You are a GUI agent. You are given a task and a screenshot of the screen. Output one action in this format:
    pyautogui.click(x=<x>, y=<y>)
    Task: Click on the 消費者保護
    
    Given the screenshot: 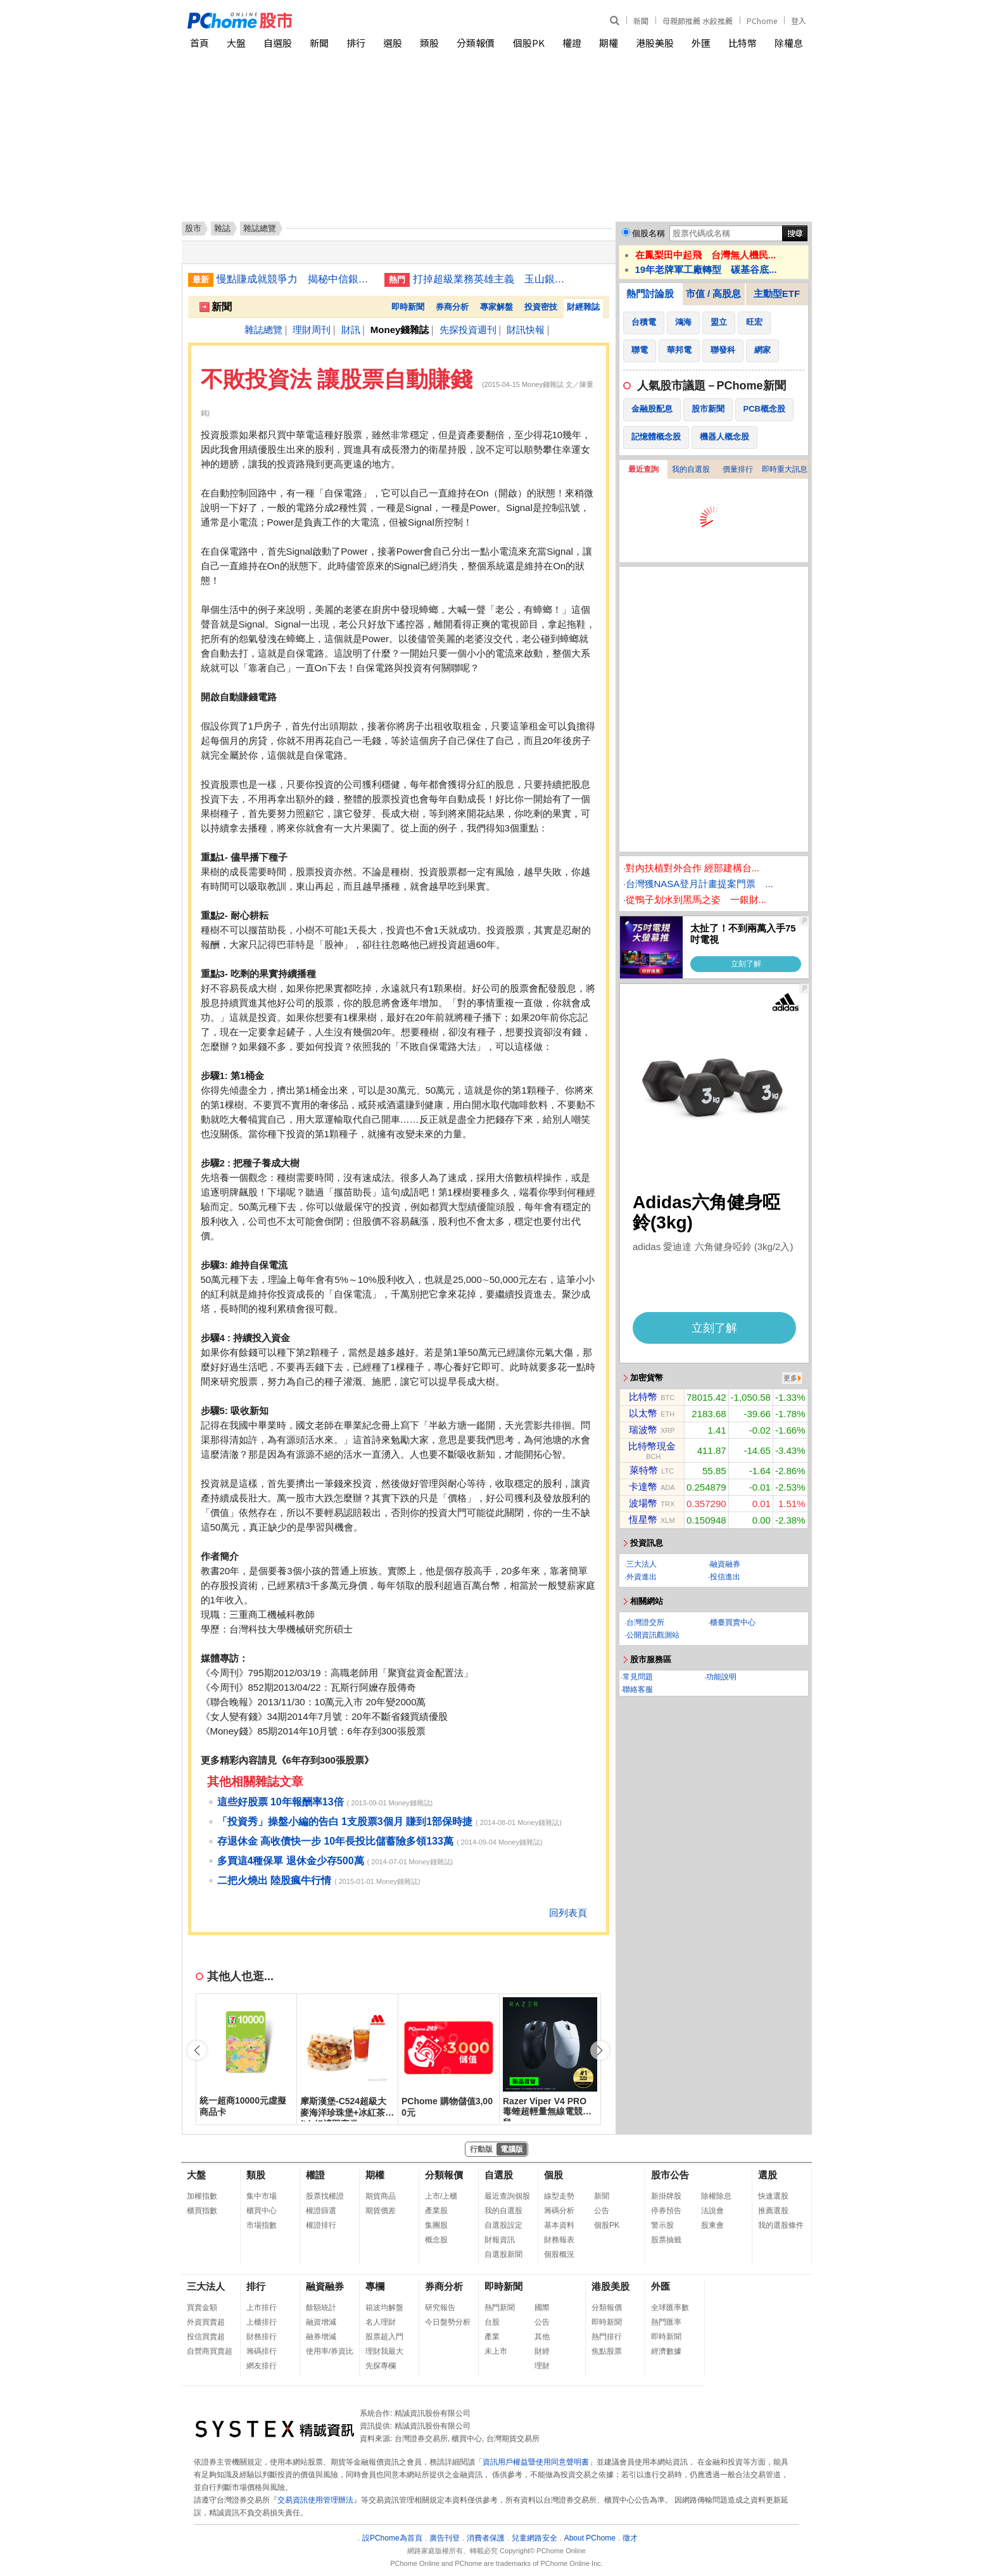 What is the action you would take?
    pyautogui.click(x=486, y=2538)
    